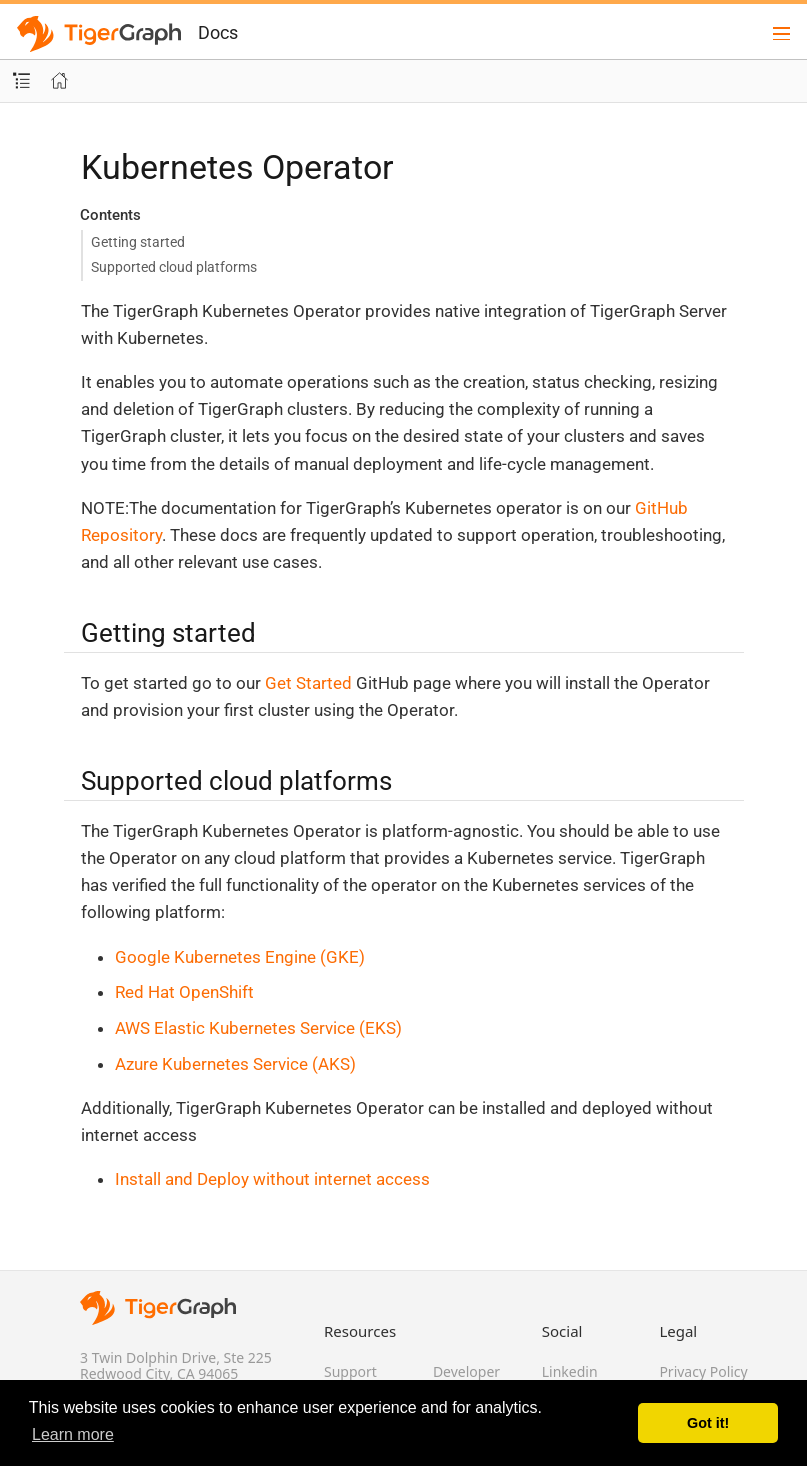  Describe the element at coordinates (73, 1434) in the screenshot. I see `Learn more [button]` at that location.